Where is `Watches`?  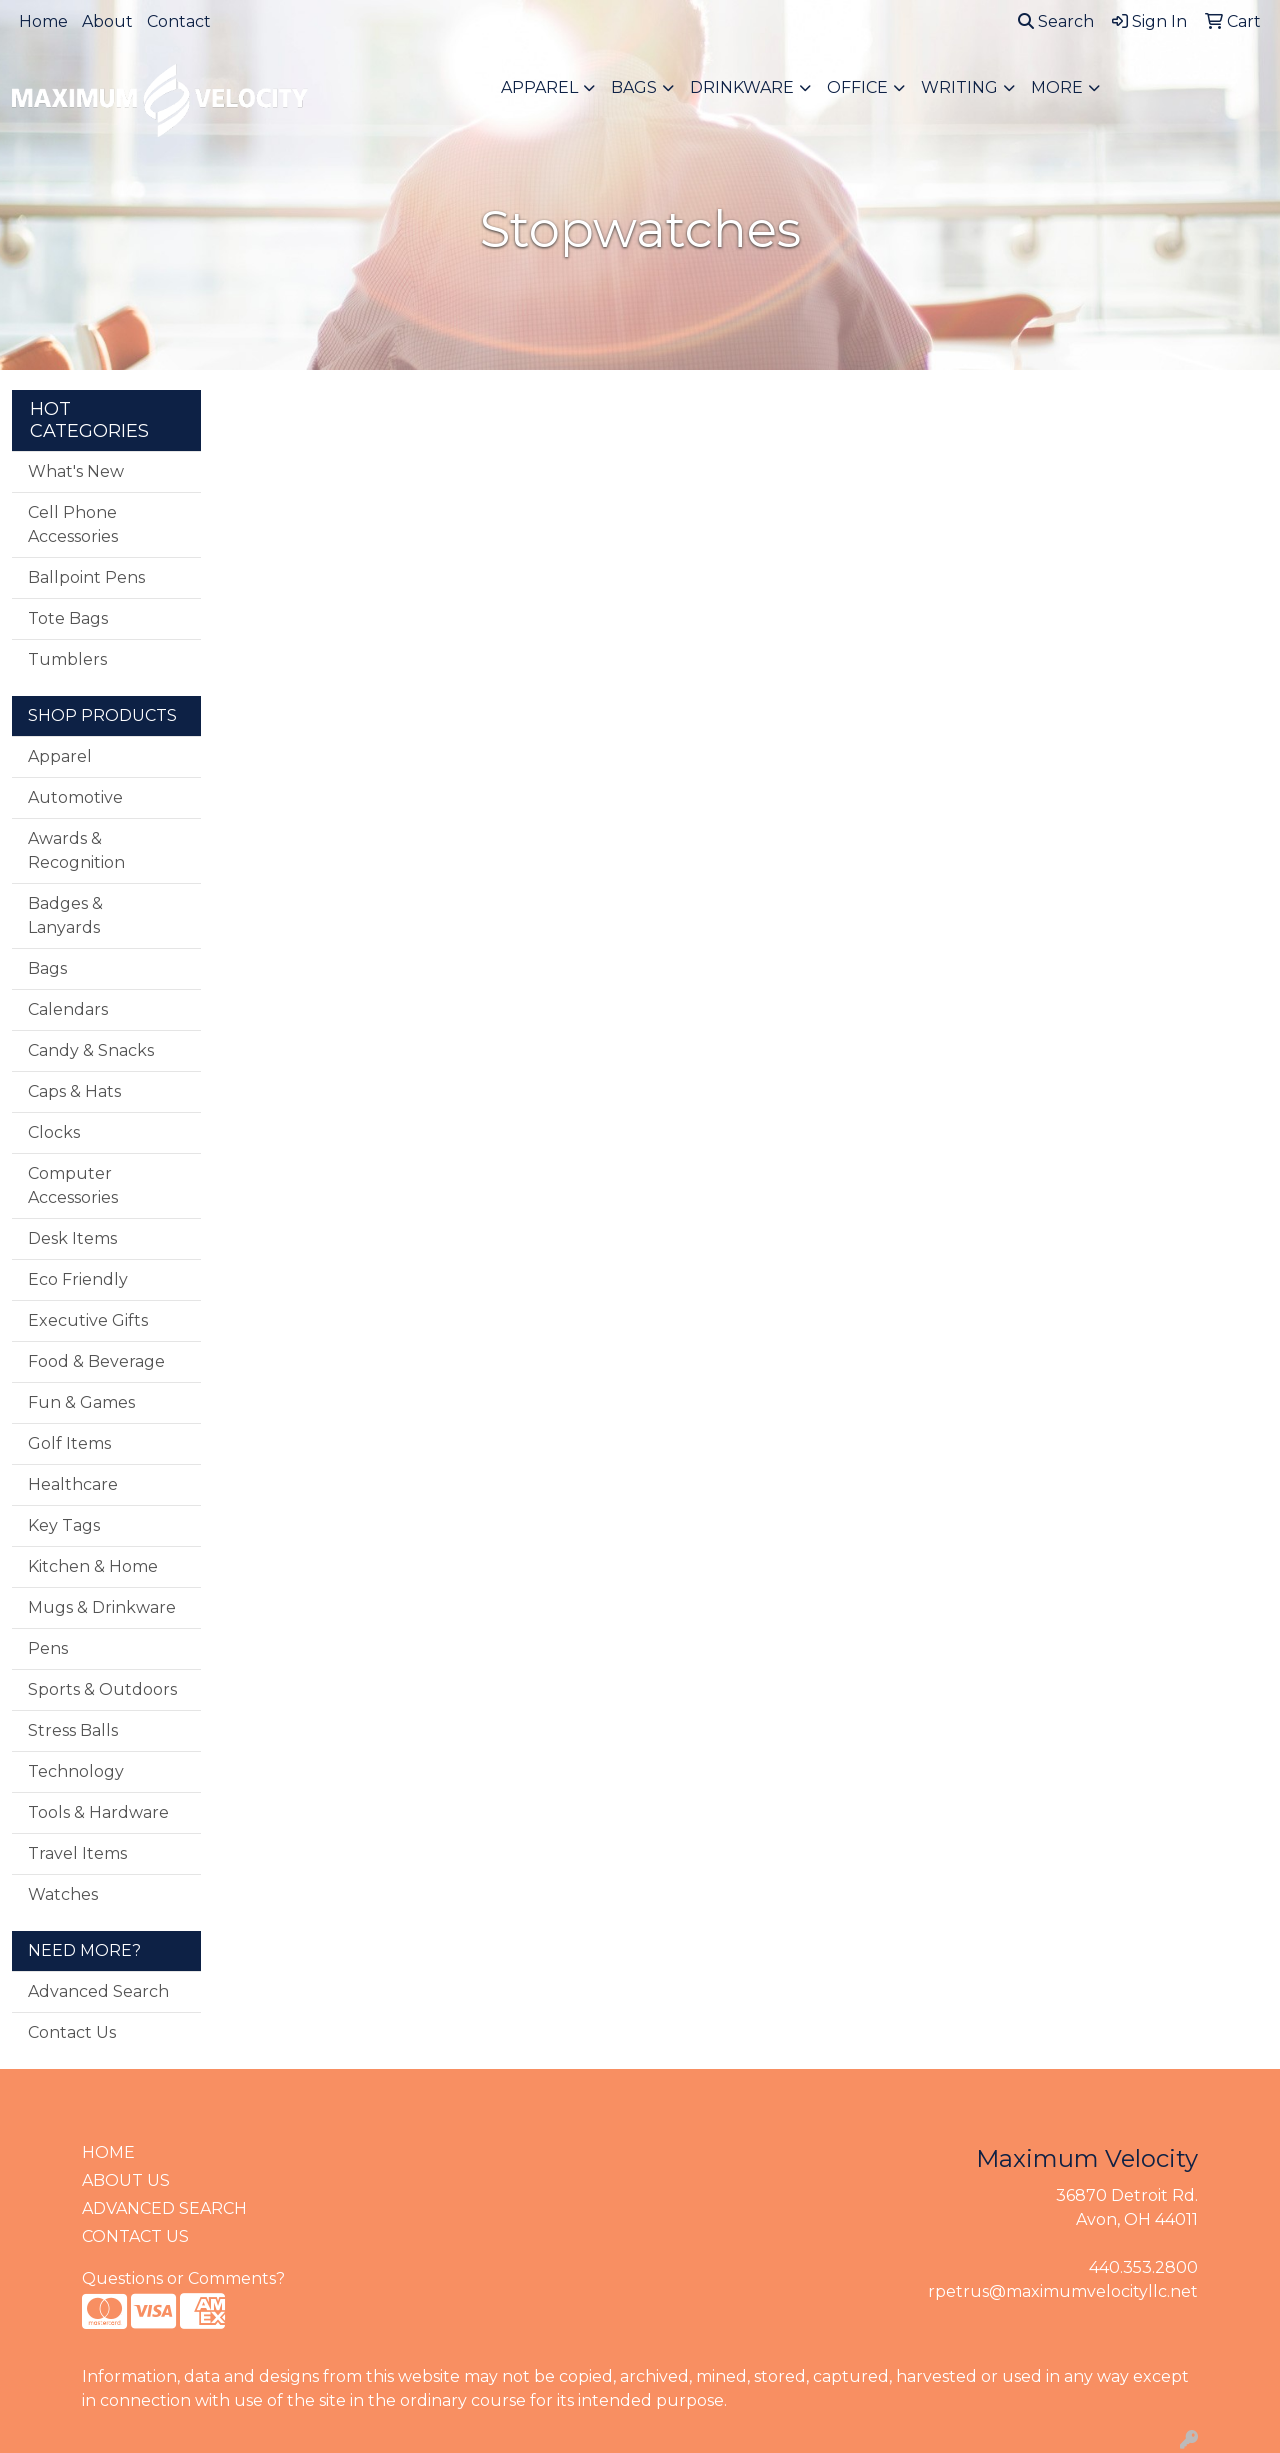 Watches is located at coordinates (63, 1894).